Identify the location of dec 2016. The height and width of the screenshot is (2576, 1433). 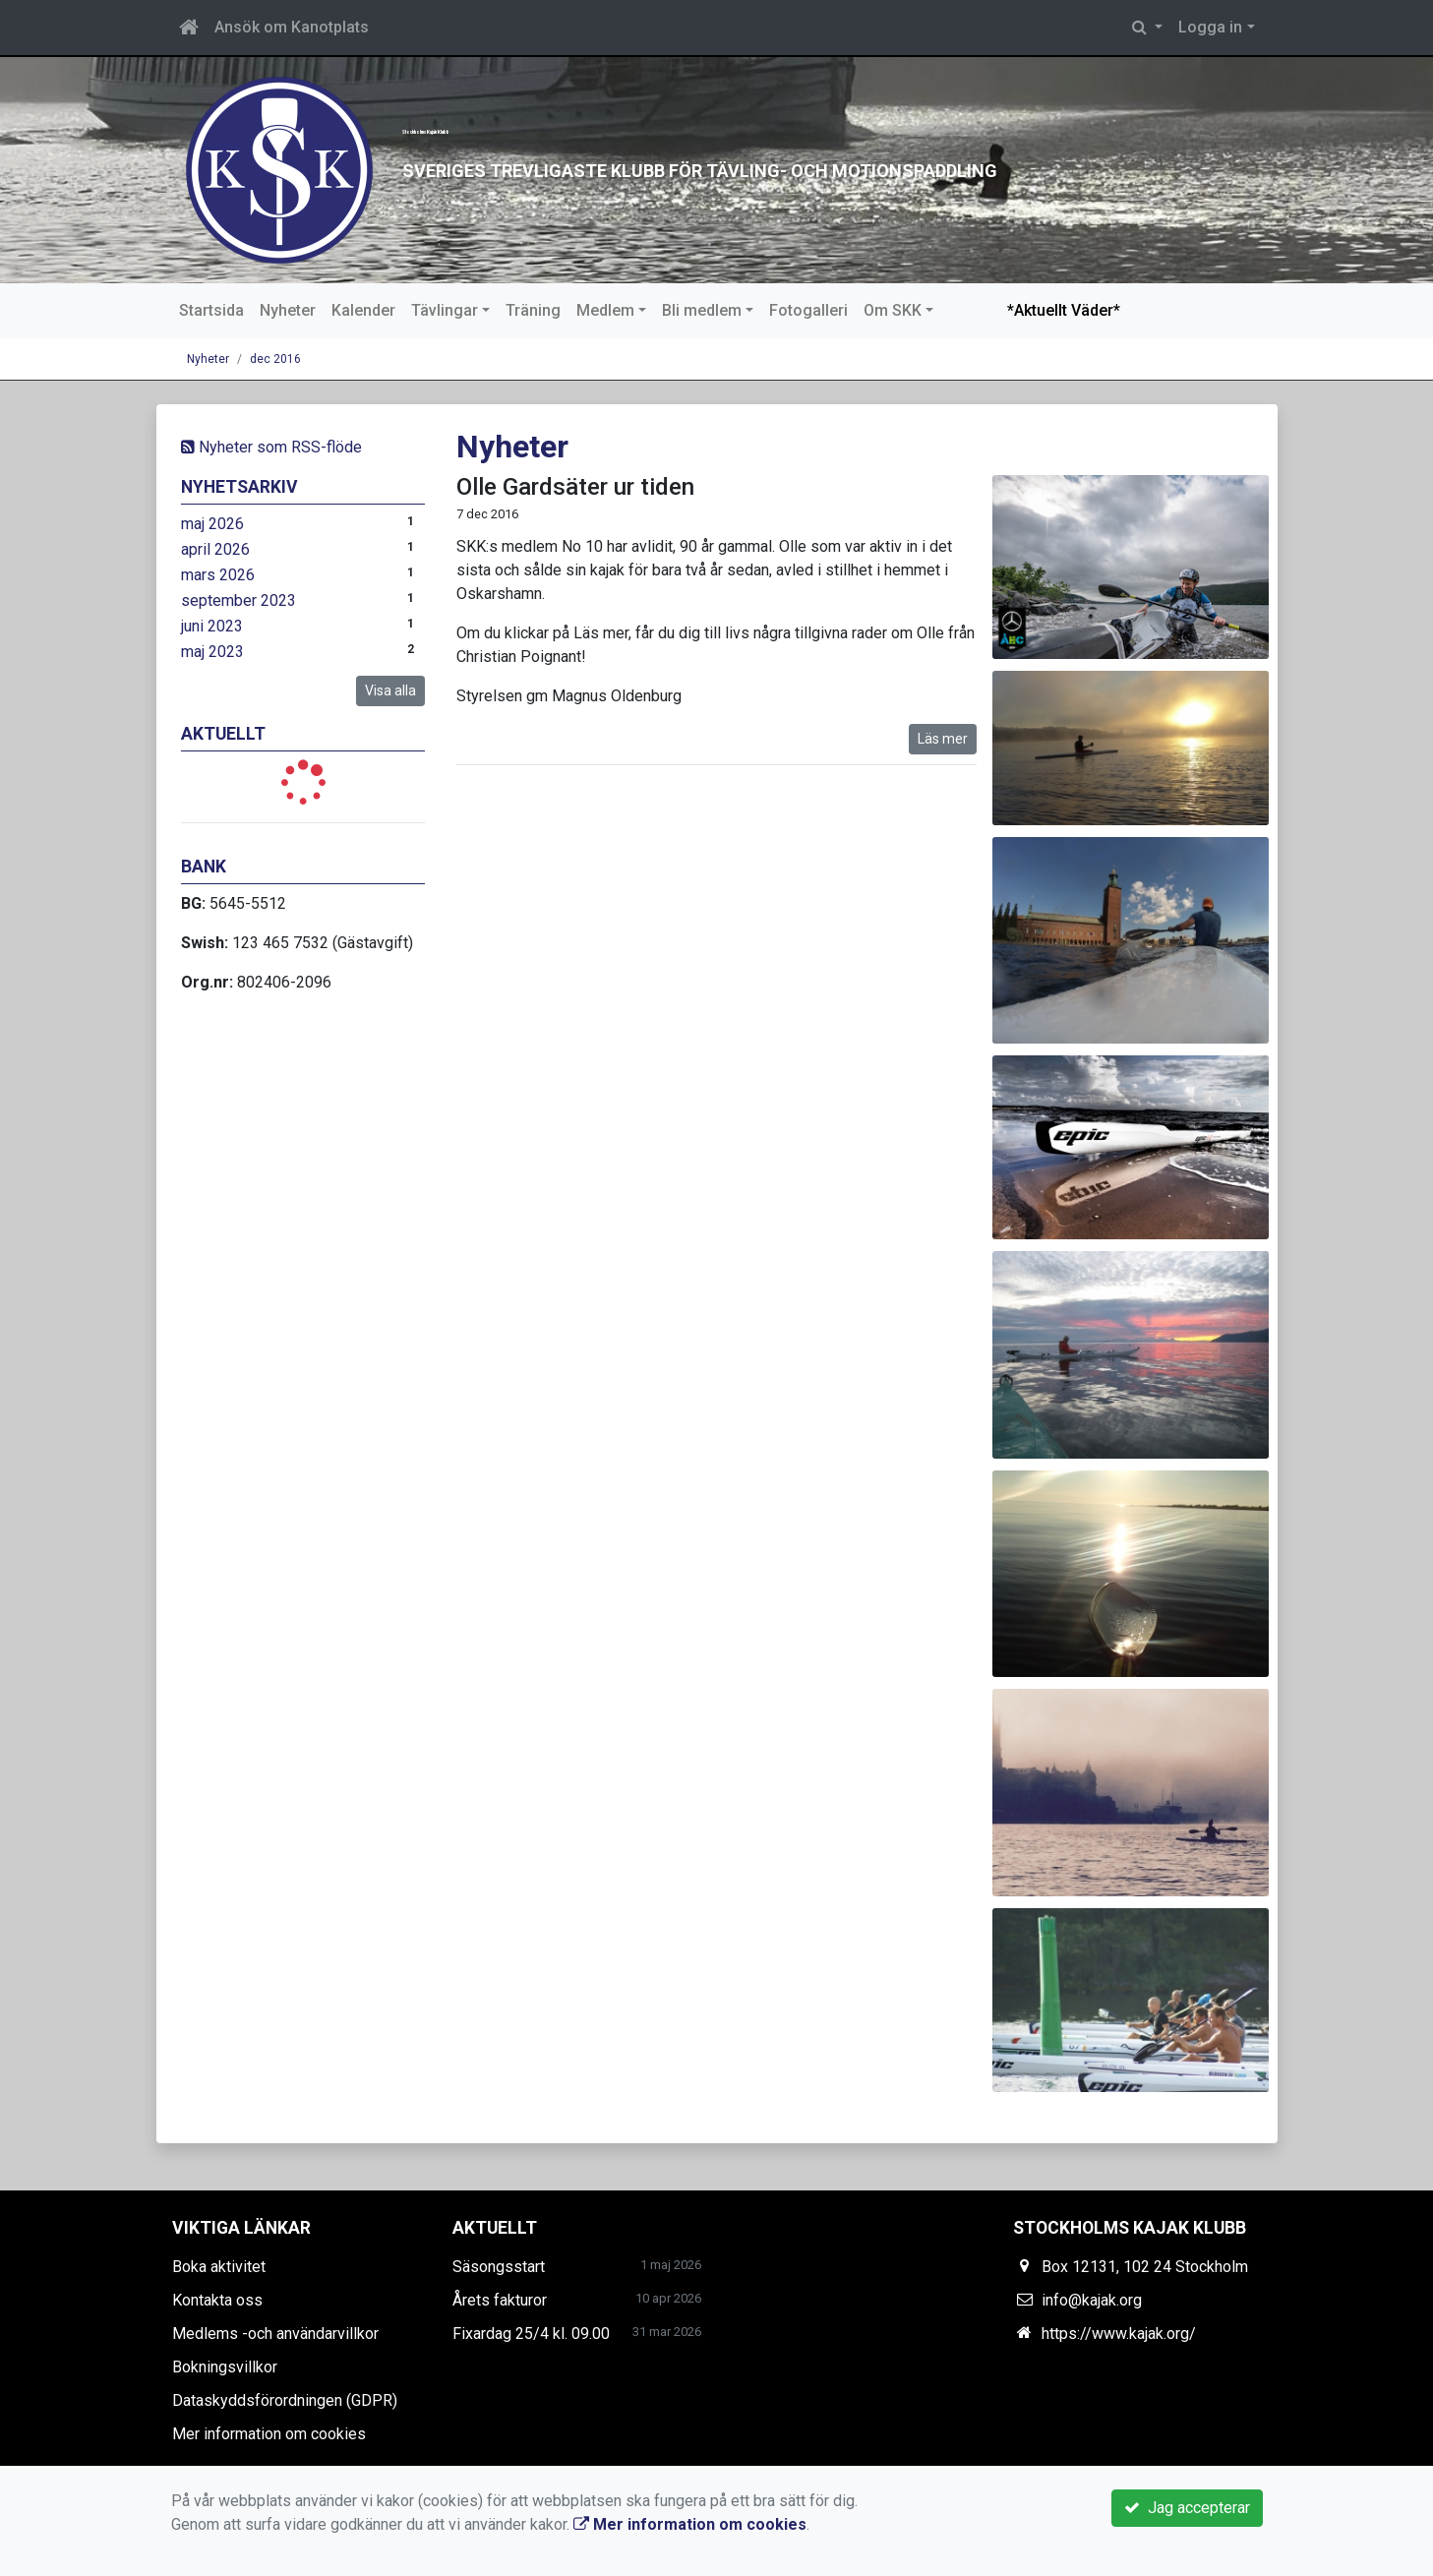
(275, 359).